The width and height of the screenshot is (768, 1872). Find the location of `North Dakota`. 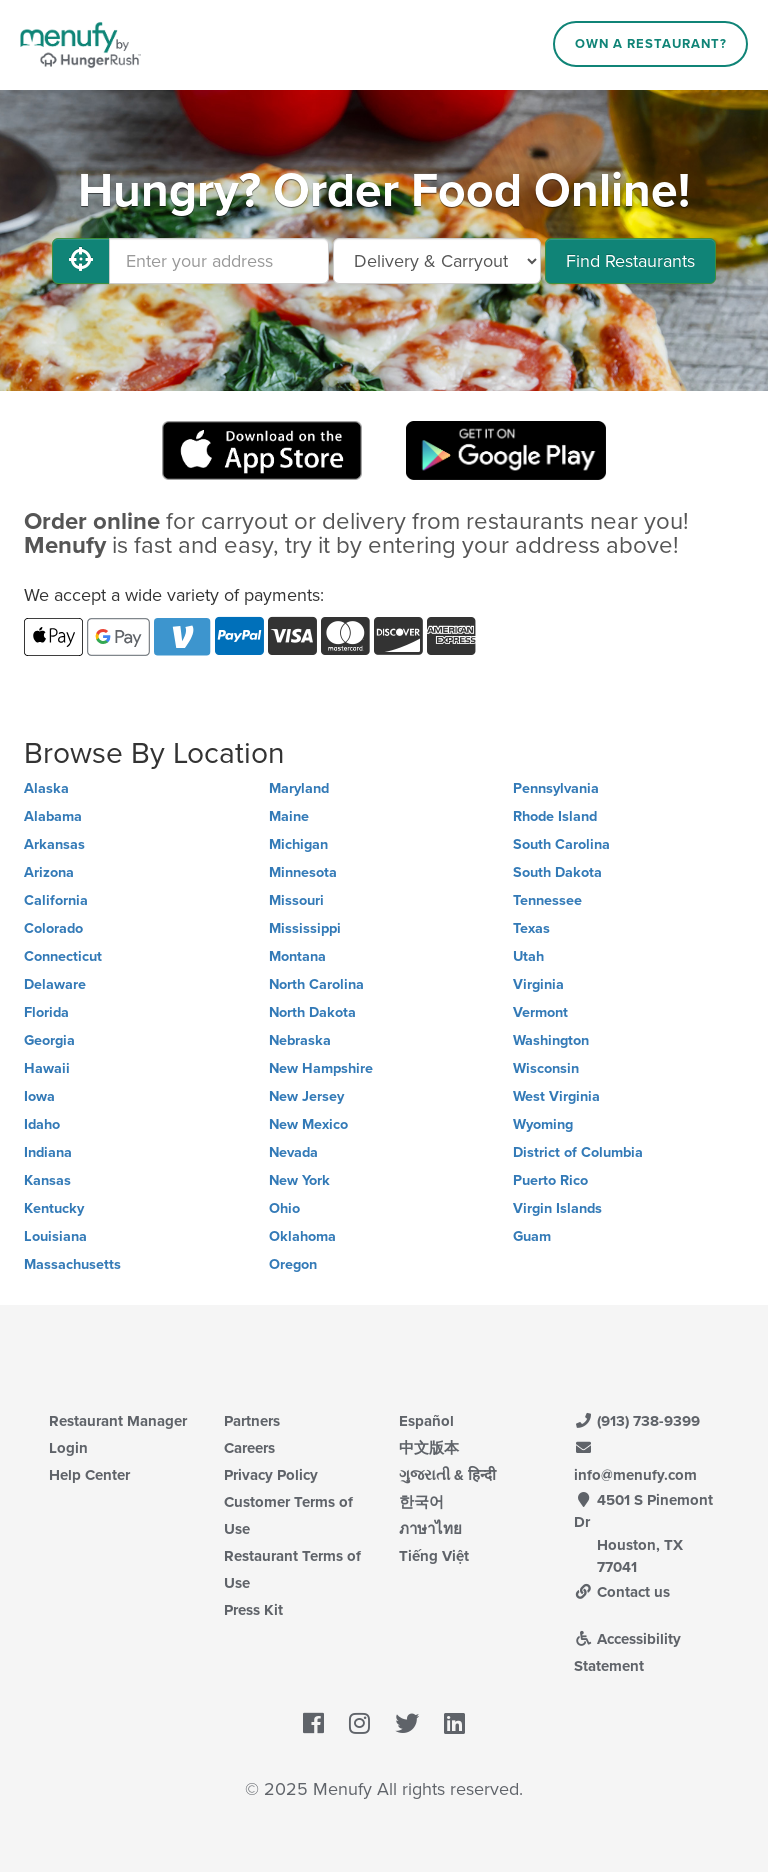

North Dakota is located at coordinates (312, 1012).